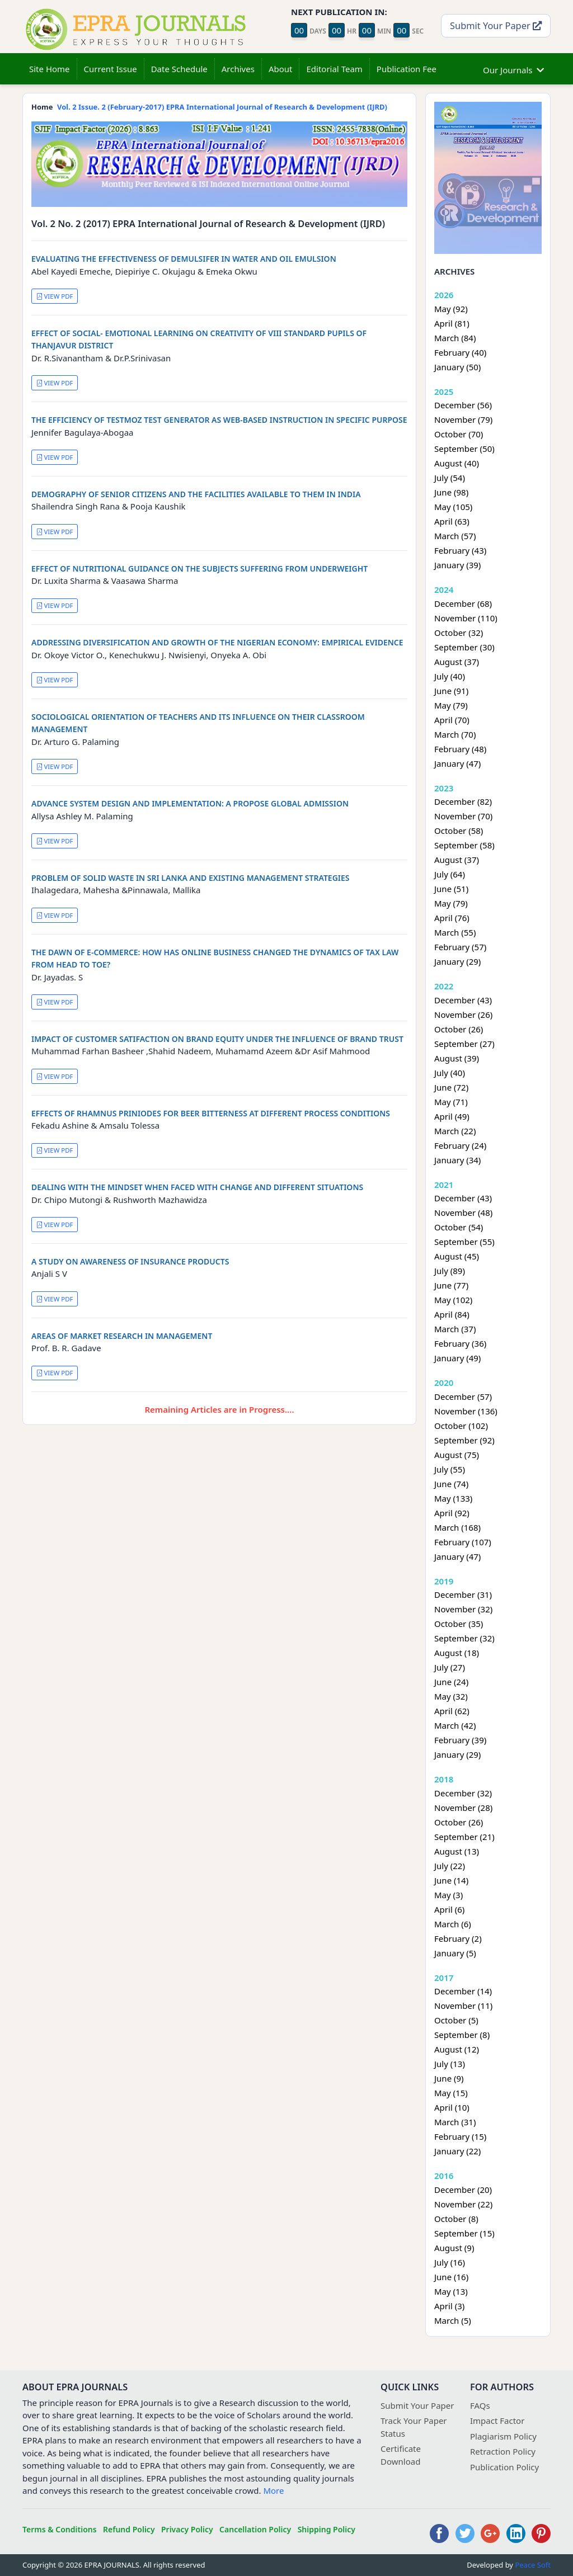 The height and width of the screenshot is (2576, 573). What do you see at coordinates (457, 366) in the screenshot?
I see `January (50)` at bounding box center [457, 366].